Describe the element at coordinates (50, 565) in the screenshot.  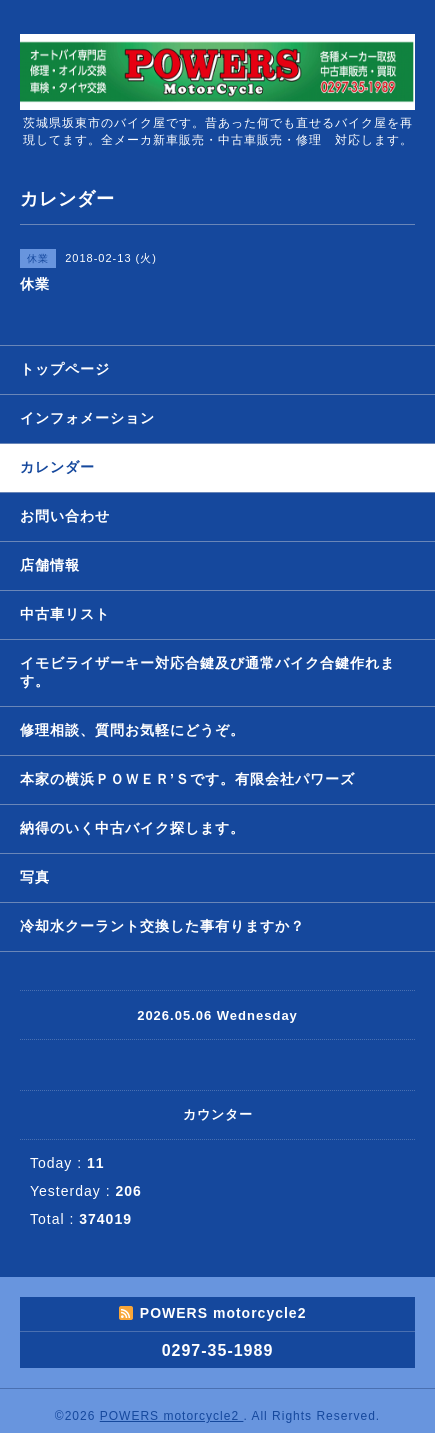
I see `店舗情報` at that location.